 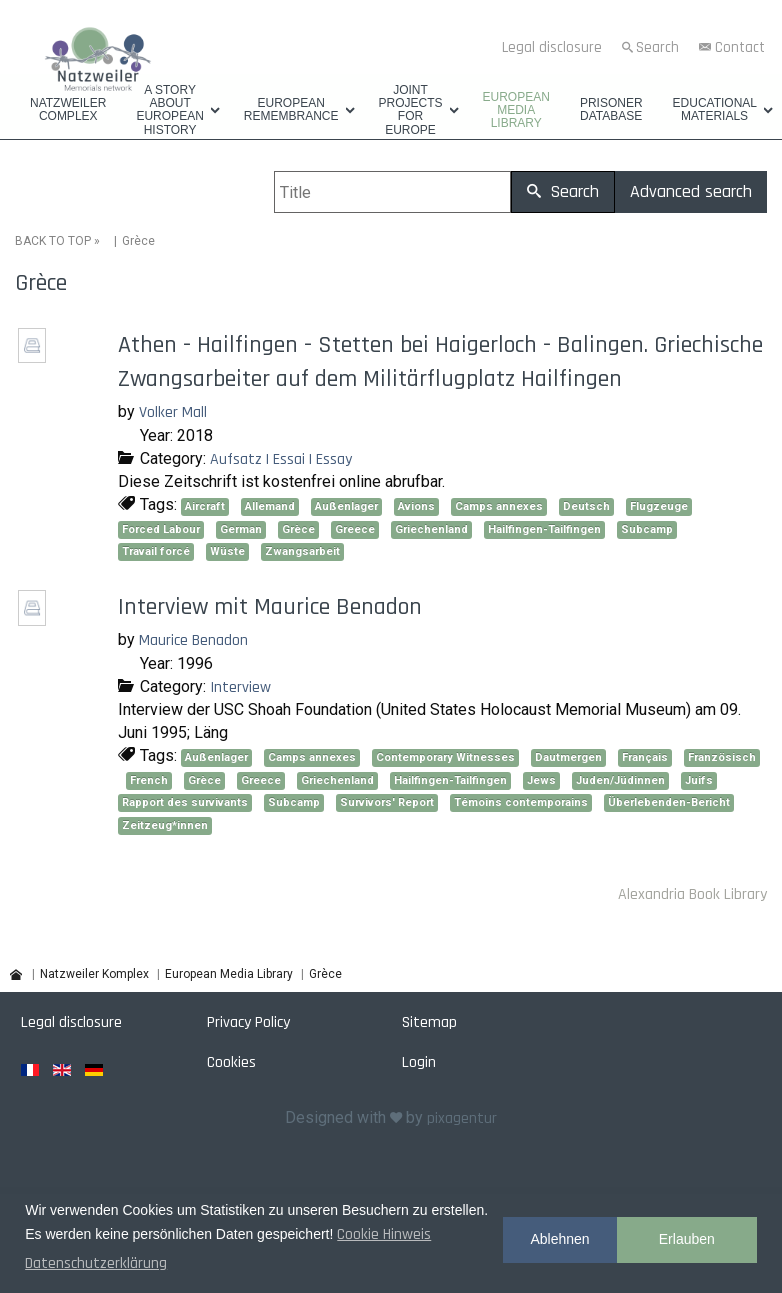 What do you see at coordinates (559, 1239) in the screenshot?
I see `Ablehnen [button]` at bounding box center [559, 1239].